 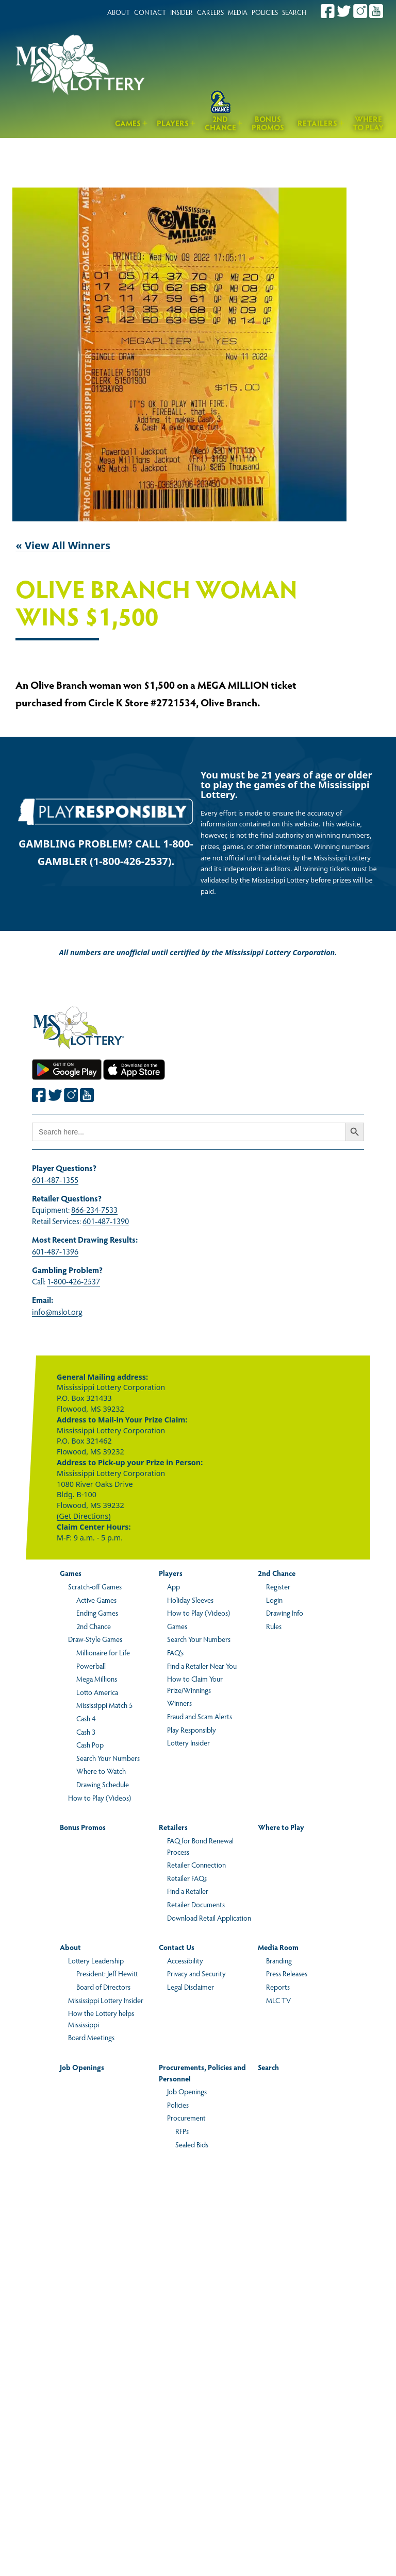 What do you see at coordinates (91, 2037) in the screenshot?
I see `Board Meetings` at bounding box center [91, 2037].